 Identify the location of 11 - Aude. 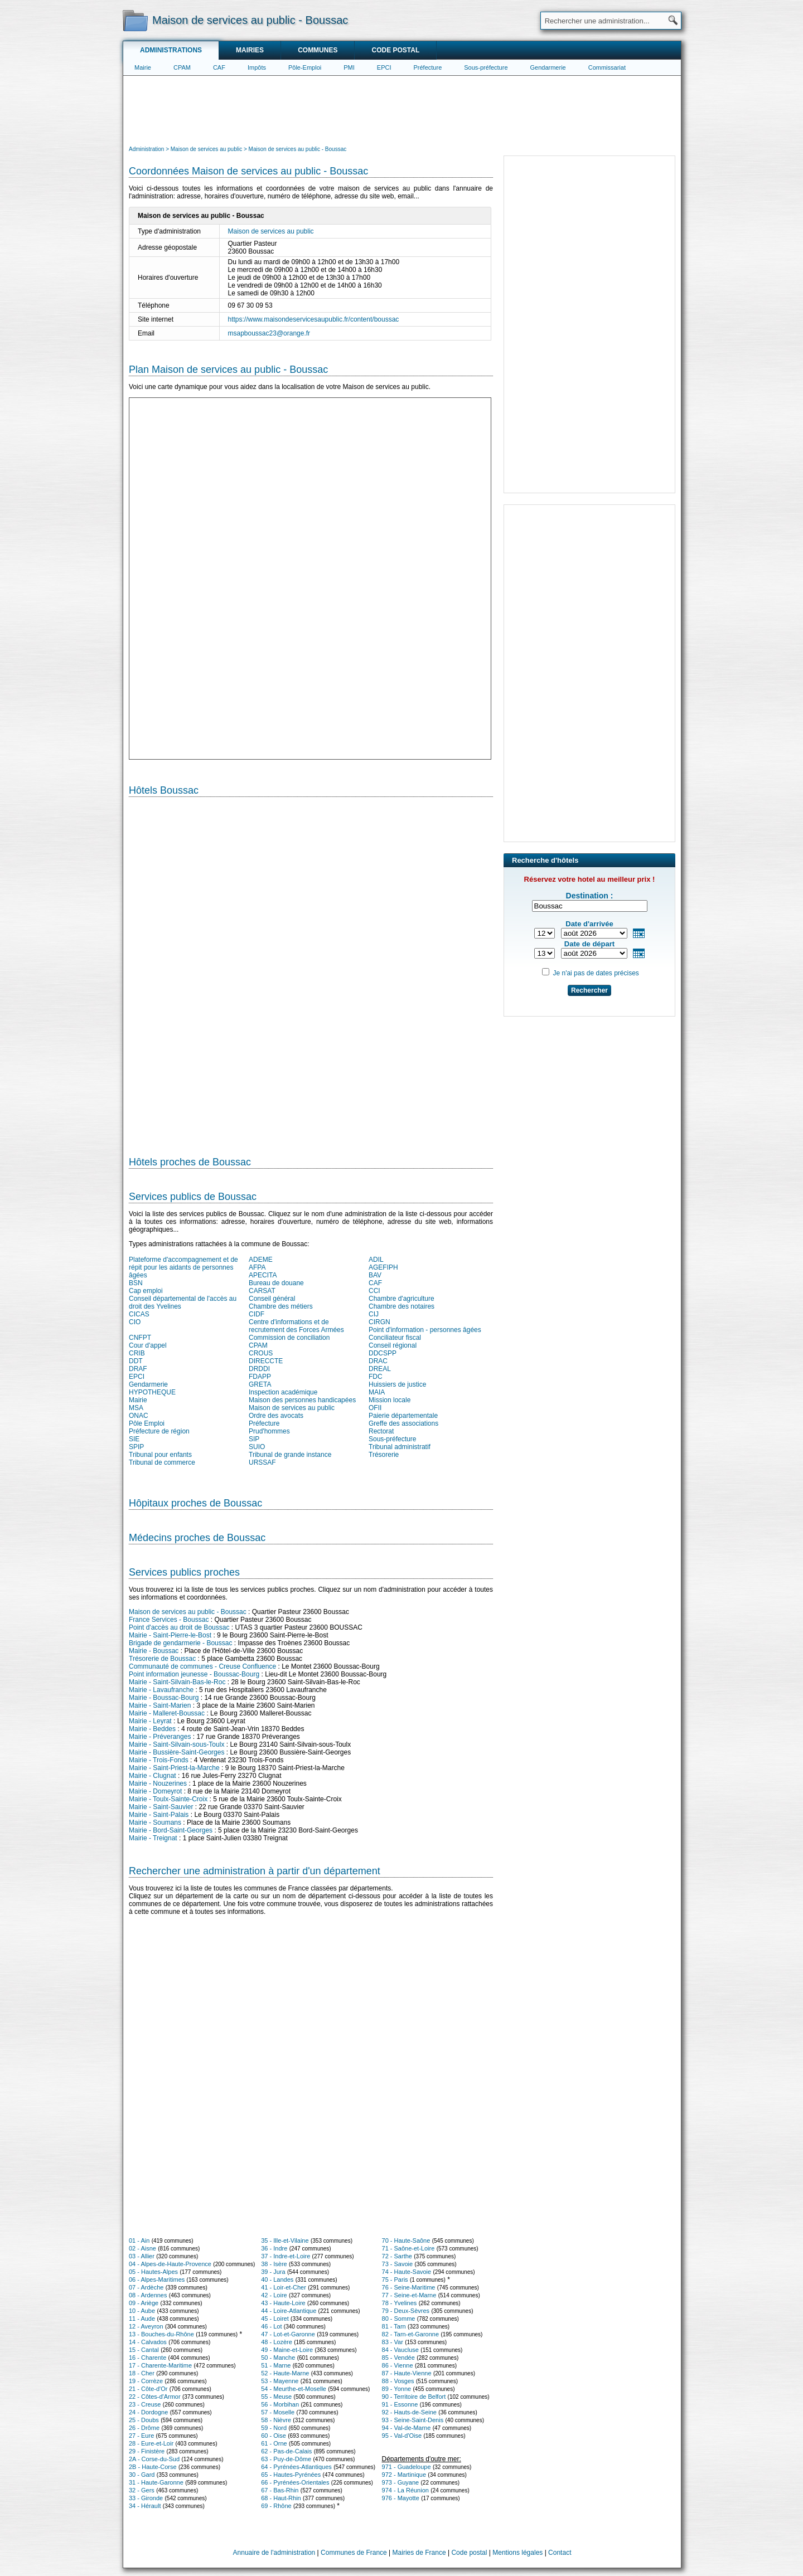
(142, 2318).